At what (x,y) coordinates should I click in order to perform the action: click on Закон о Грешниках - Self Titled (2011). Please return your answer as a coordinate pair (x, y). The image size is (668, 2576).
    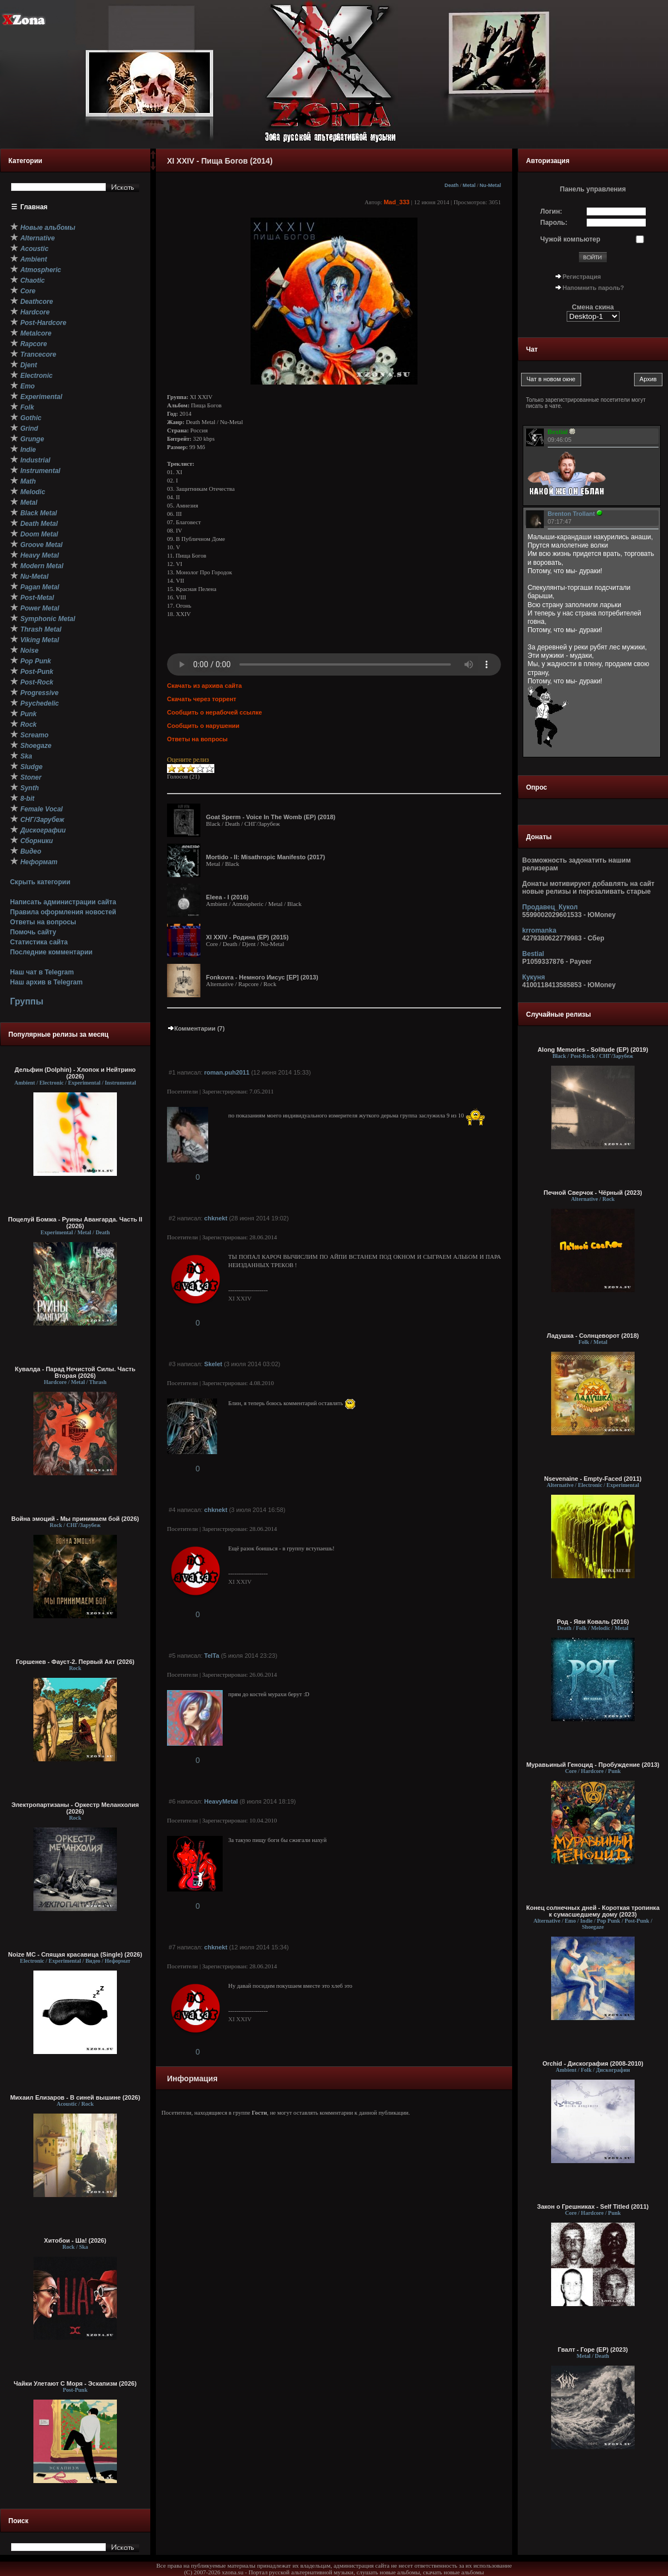
    Looking at the image, I should click on (593, 2206).